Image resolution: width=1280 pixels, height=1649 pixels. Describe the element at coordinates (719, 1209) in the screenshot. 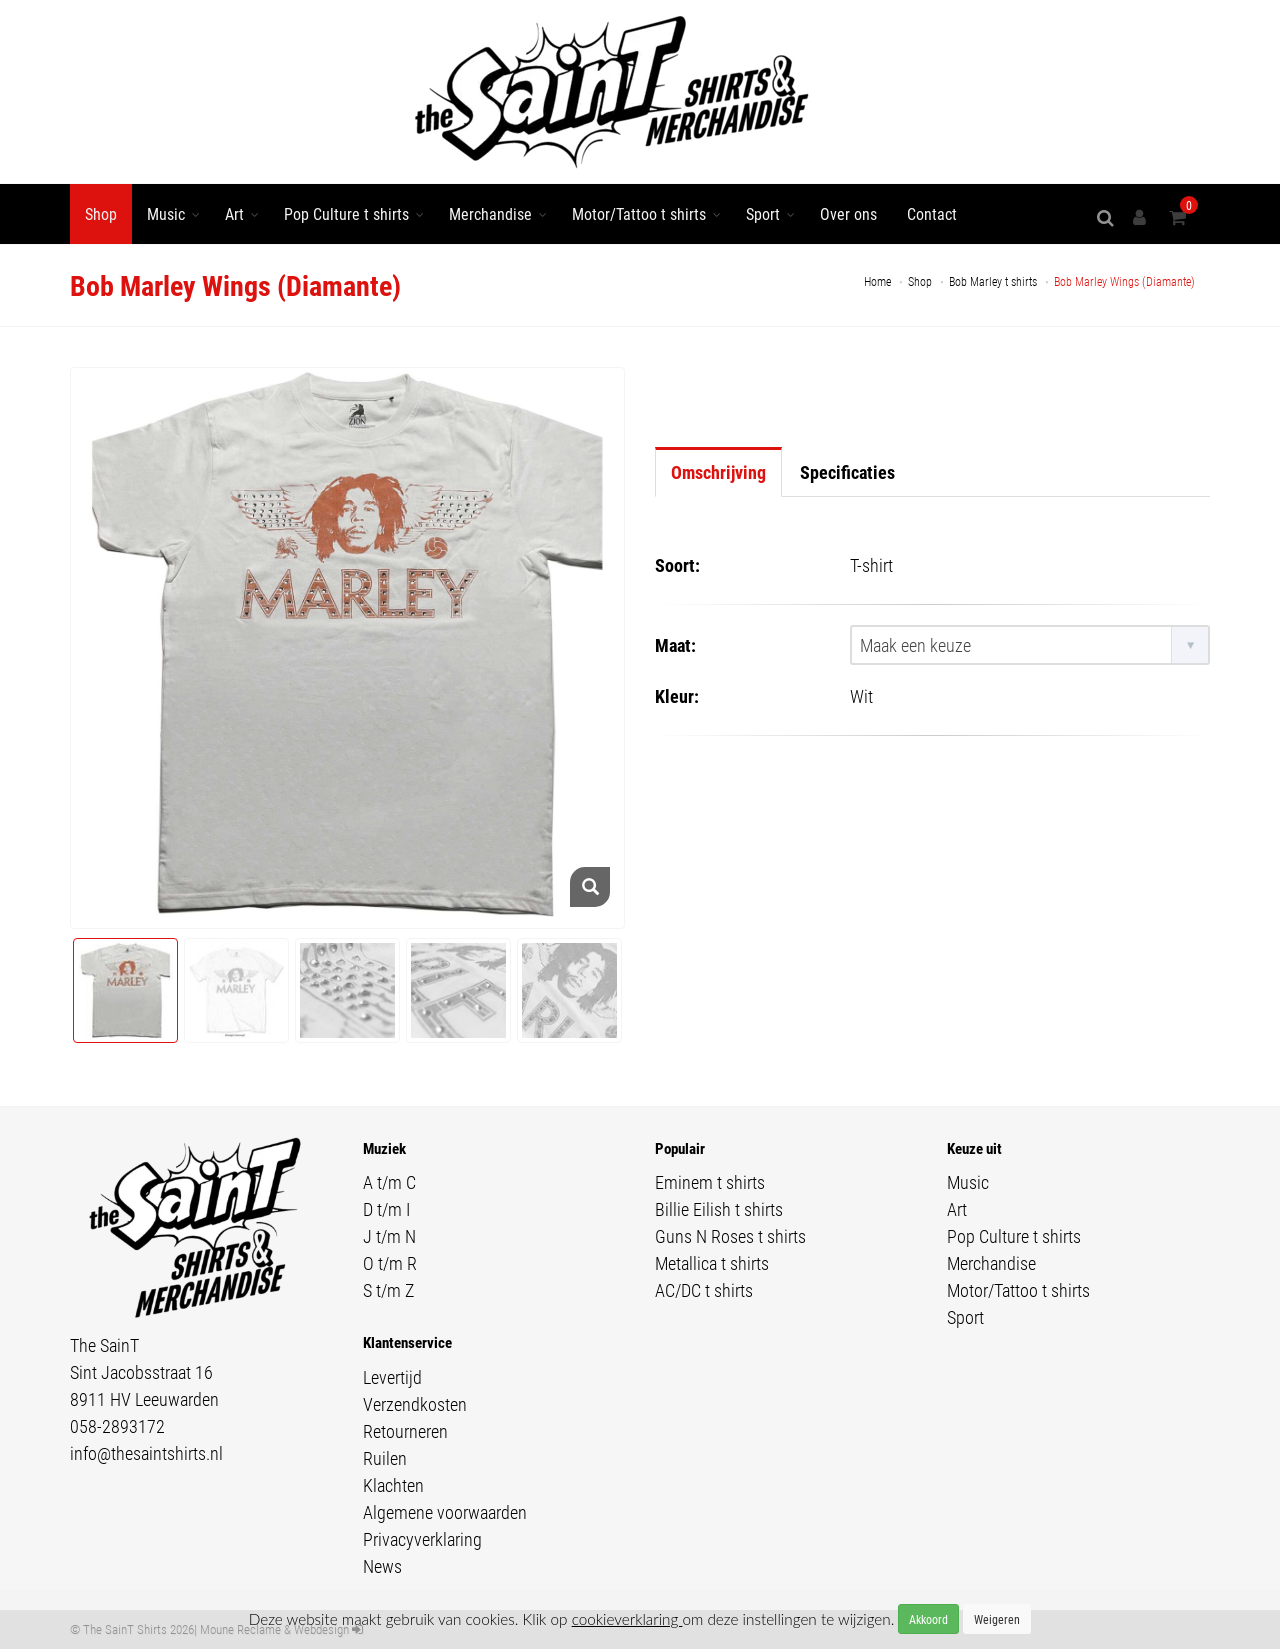

I see `Billie Eilish t shirts` at that location.